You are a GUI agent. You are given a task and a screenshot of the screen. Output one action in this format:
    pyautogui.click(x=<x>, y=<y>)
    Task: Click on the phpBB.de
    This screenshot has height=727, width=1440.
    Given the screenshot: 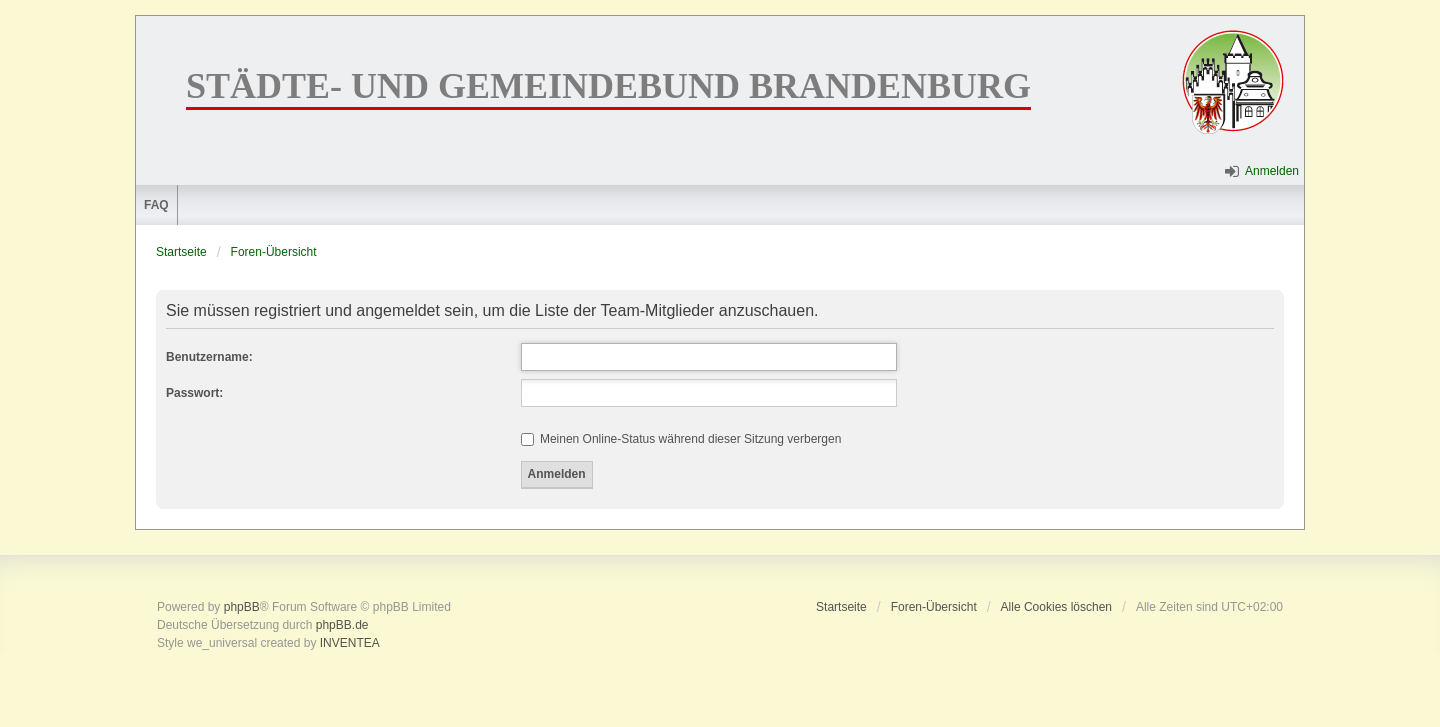 What is the action you would take?
    pyautogui.click(x=342, y=625)
    